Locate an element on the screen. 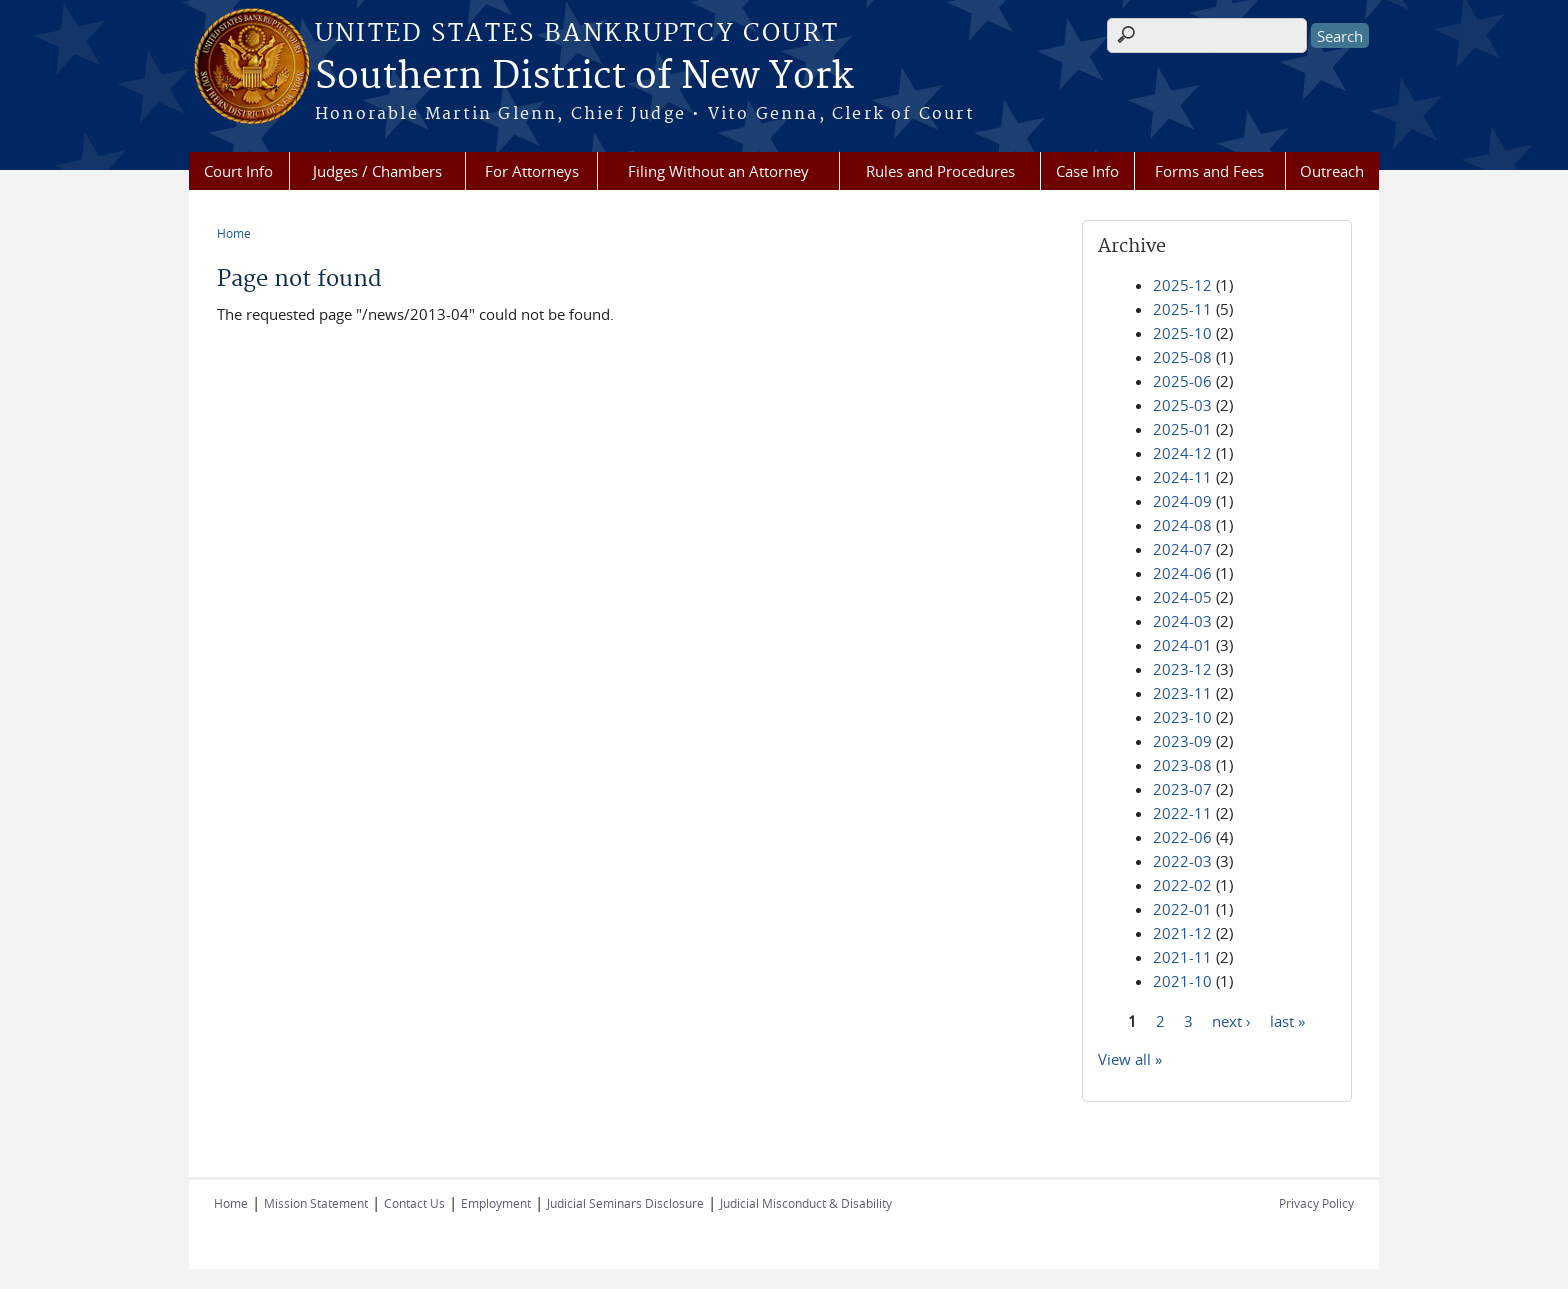 The width and height of the screenshot is (1568, 1289). 2023-09 is located at coordinates (1182, 741).